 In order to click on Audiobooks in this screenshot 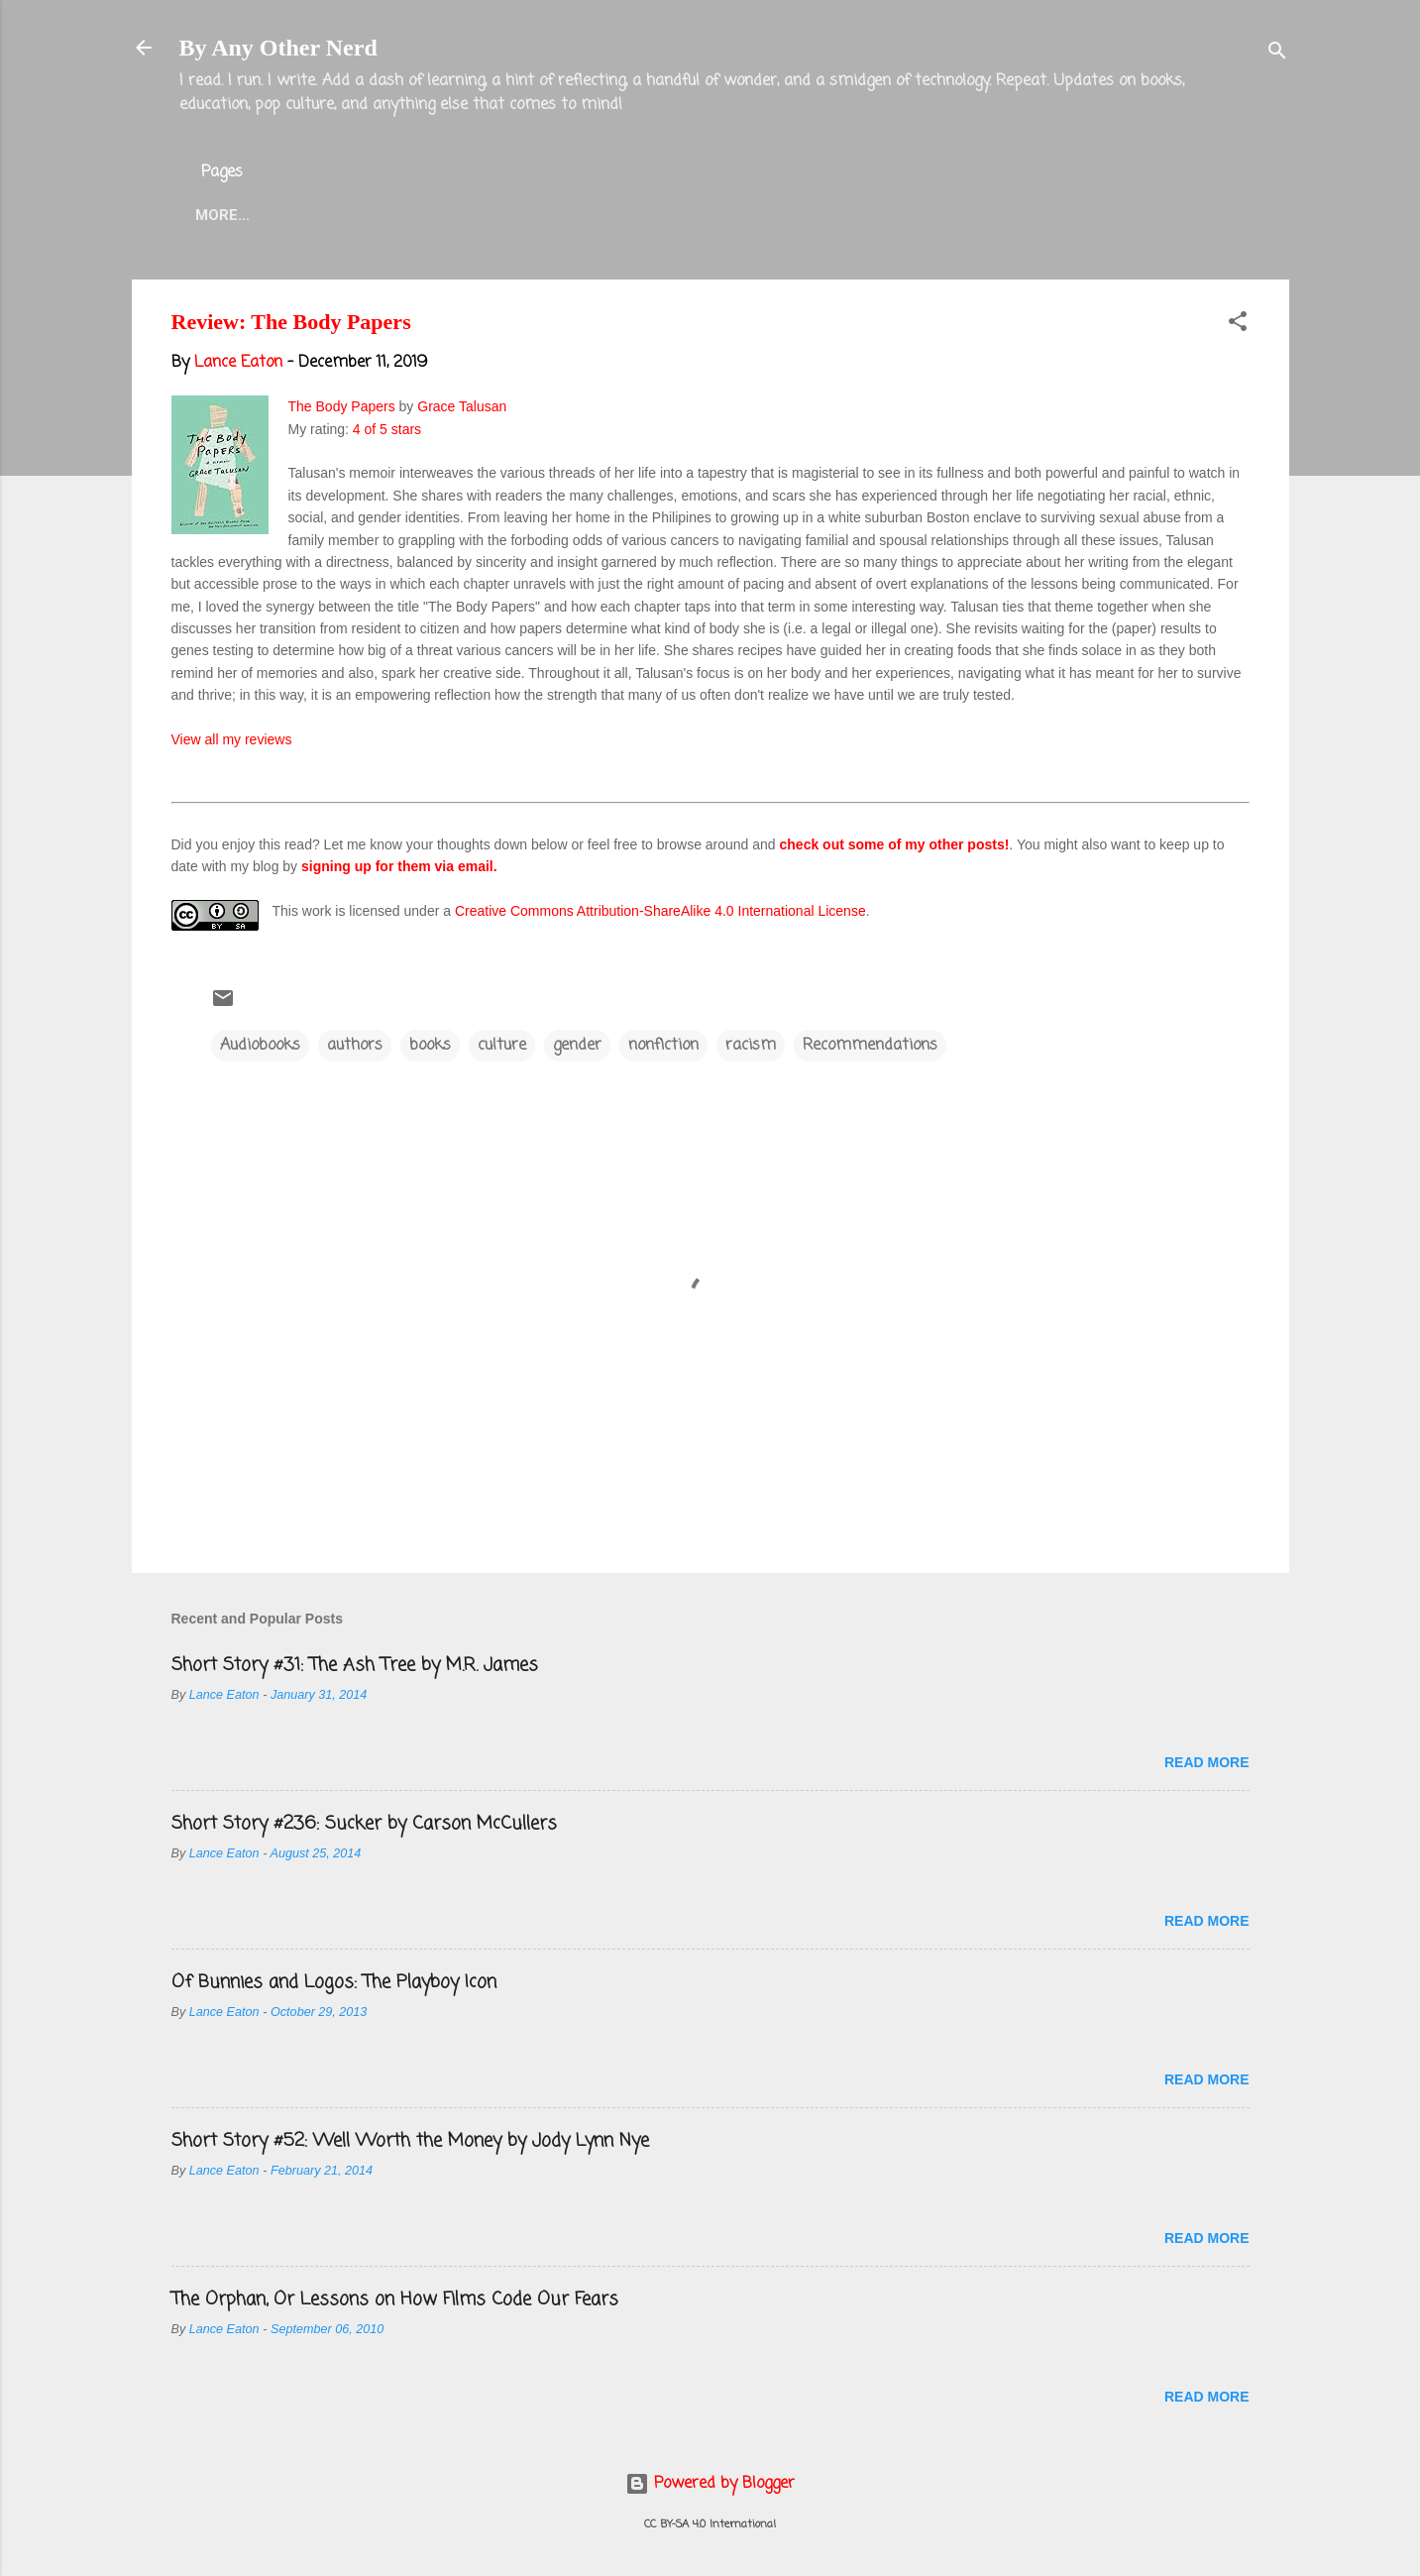, I will do `click(260, 1046)`.